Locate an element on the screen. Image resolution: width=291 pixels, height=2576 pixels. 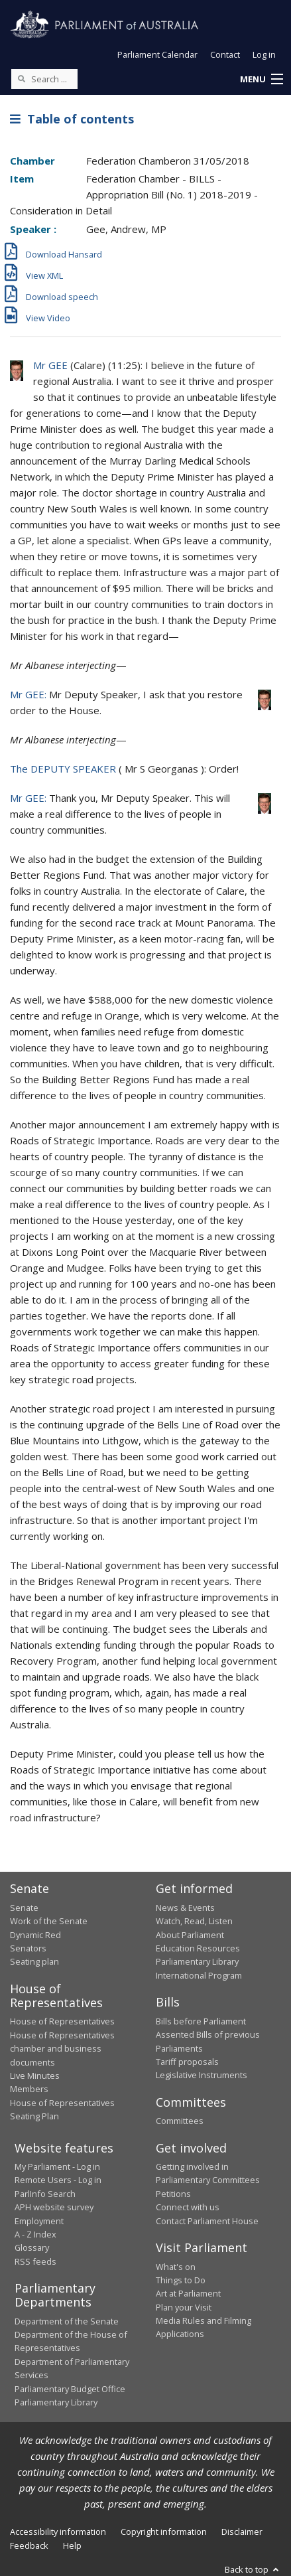
Petitions is located at coordinates (173, 2194).